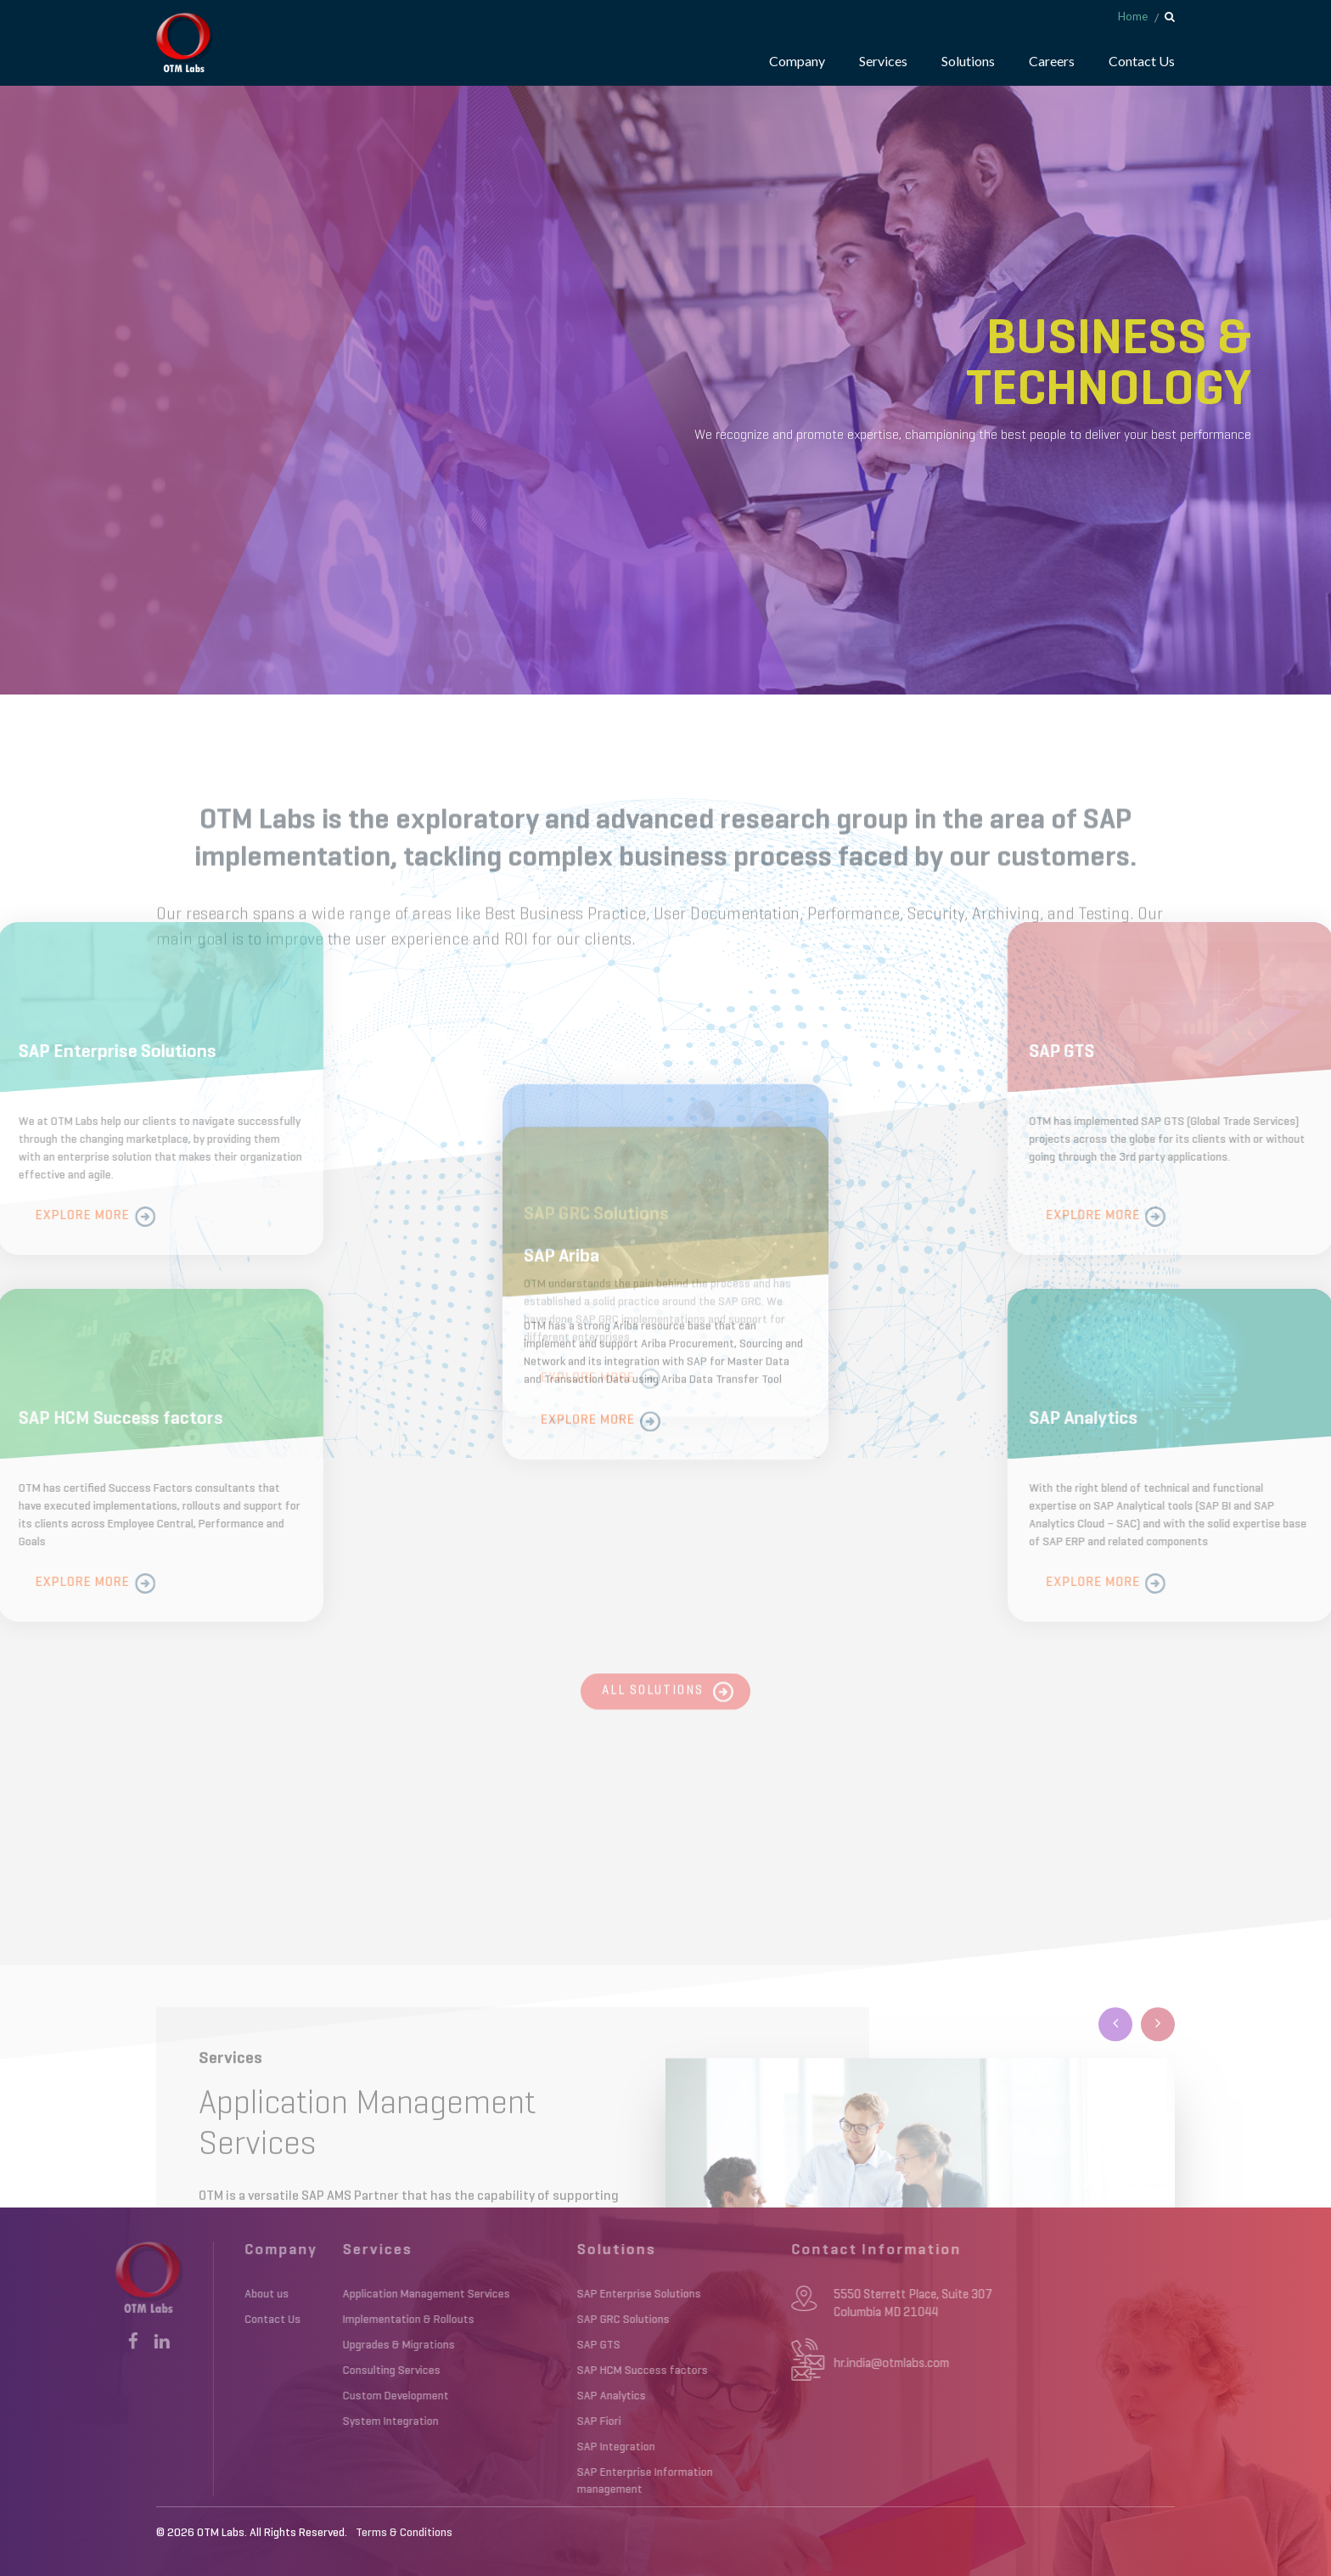 The image size is (1331, 2576). I want to click on SAP Enterprise Solutions, so click(538, 2294).